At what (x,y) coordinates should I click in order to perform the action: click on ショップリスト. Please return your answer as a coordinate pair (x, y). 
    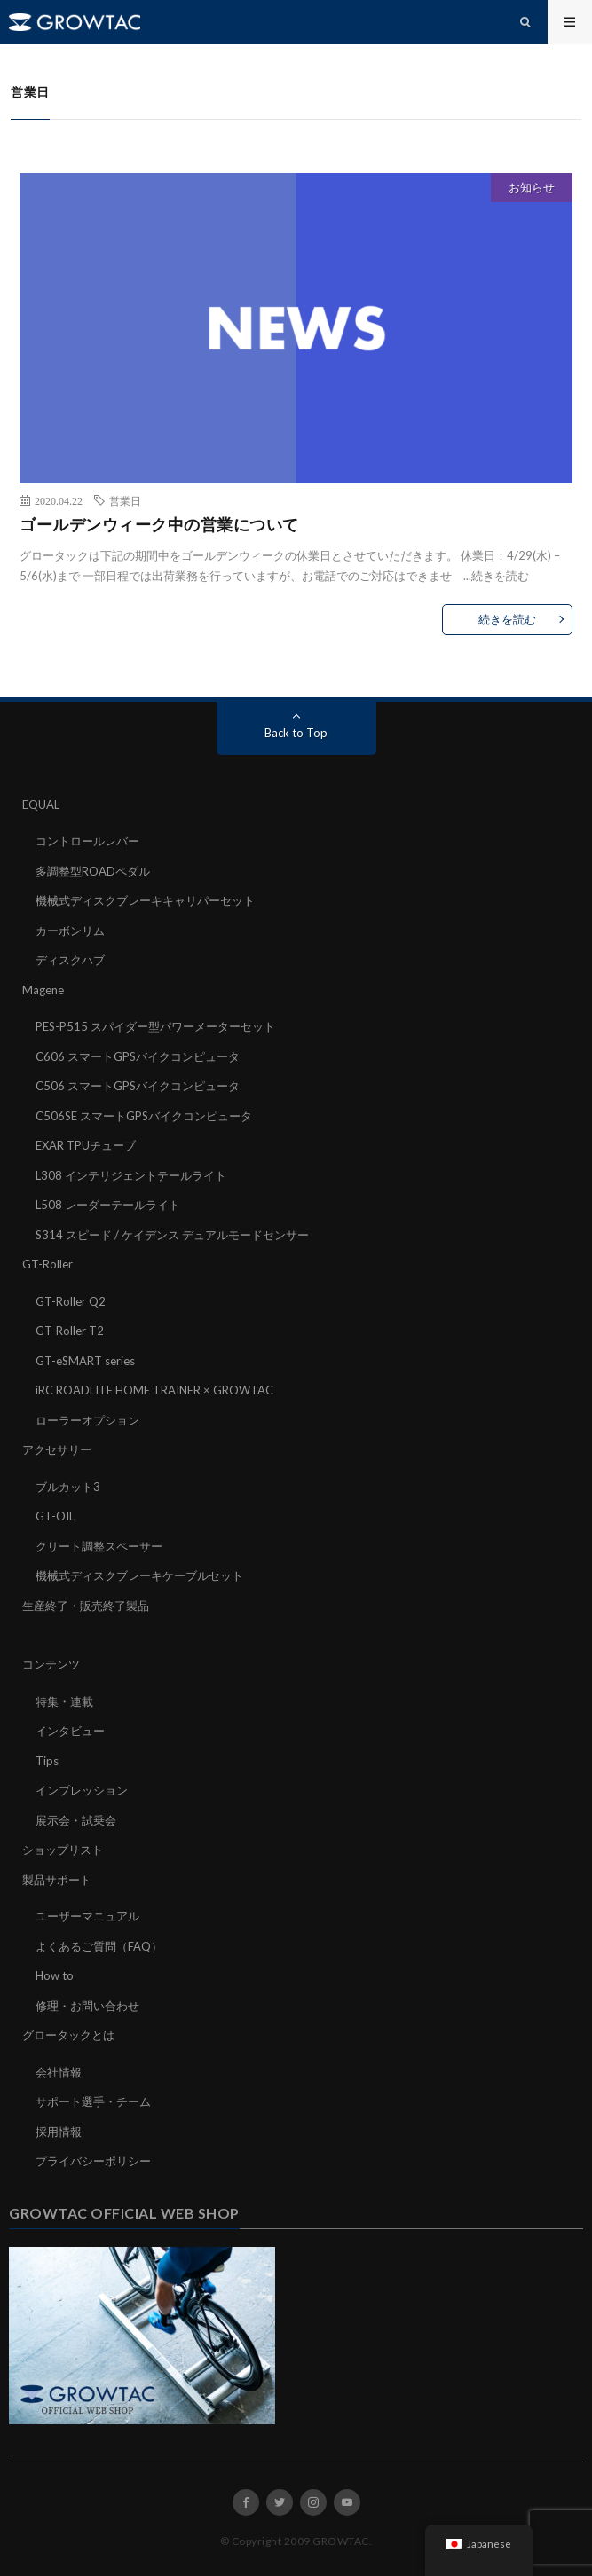
    Looking at the image, I should click on (62, 1849).